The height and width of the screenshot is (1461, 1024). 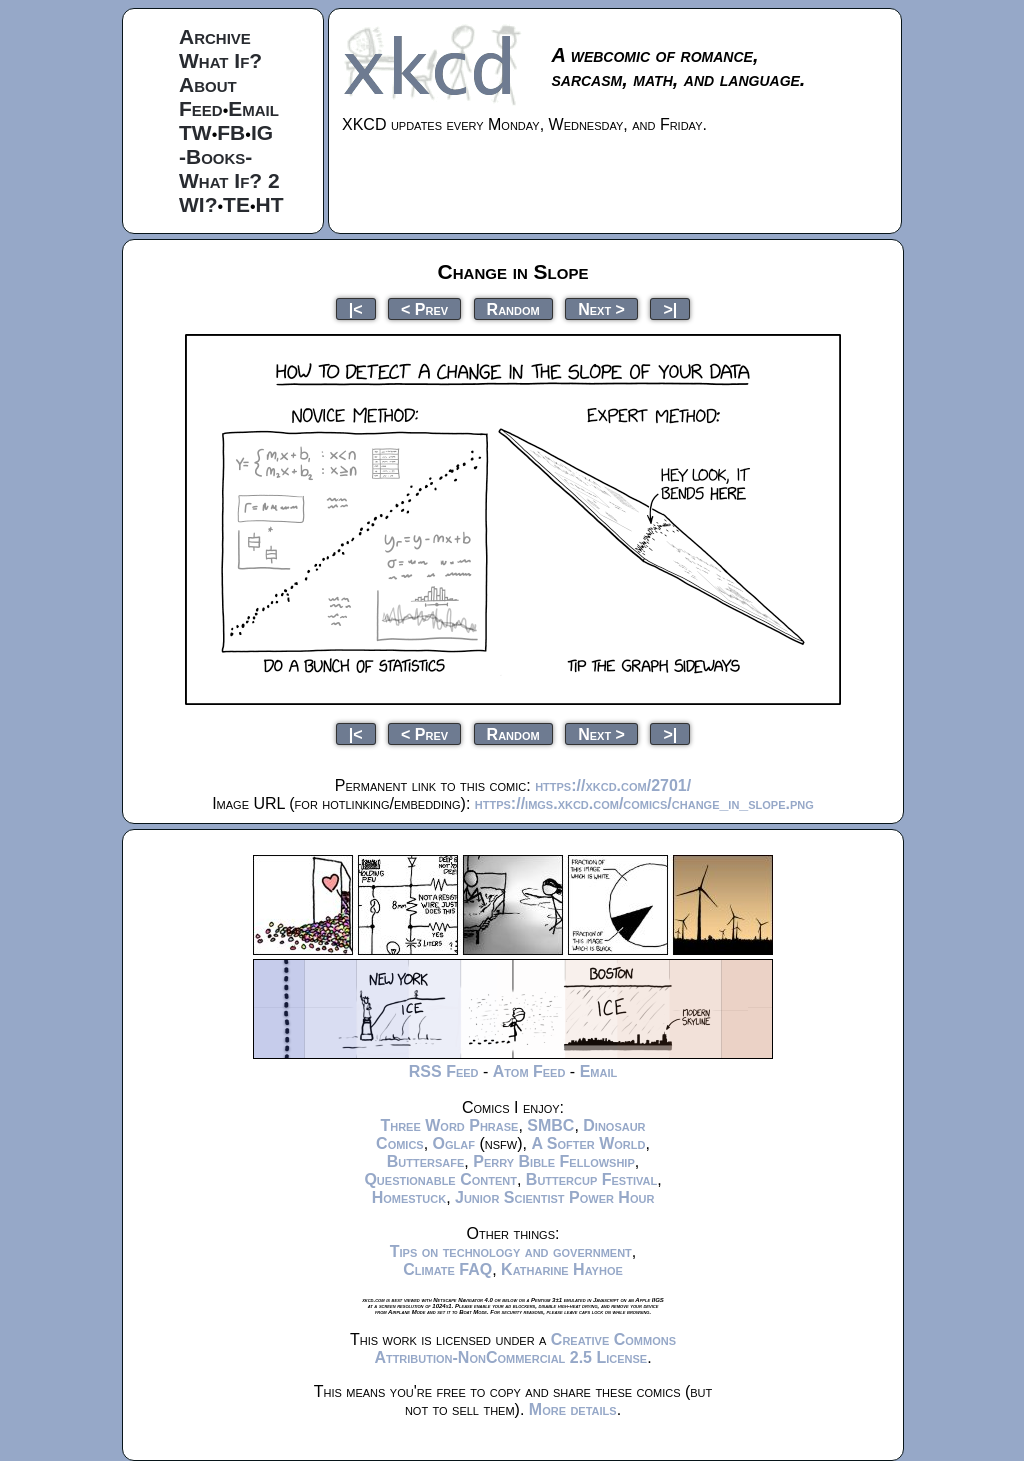 I want to click on IG, so click(x=262, y=132).